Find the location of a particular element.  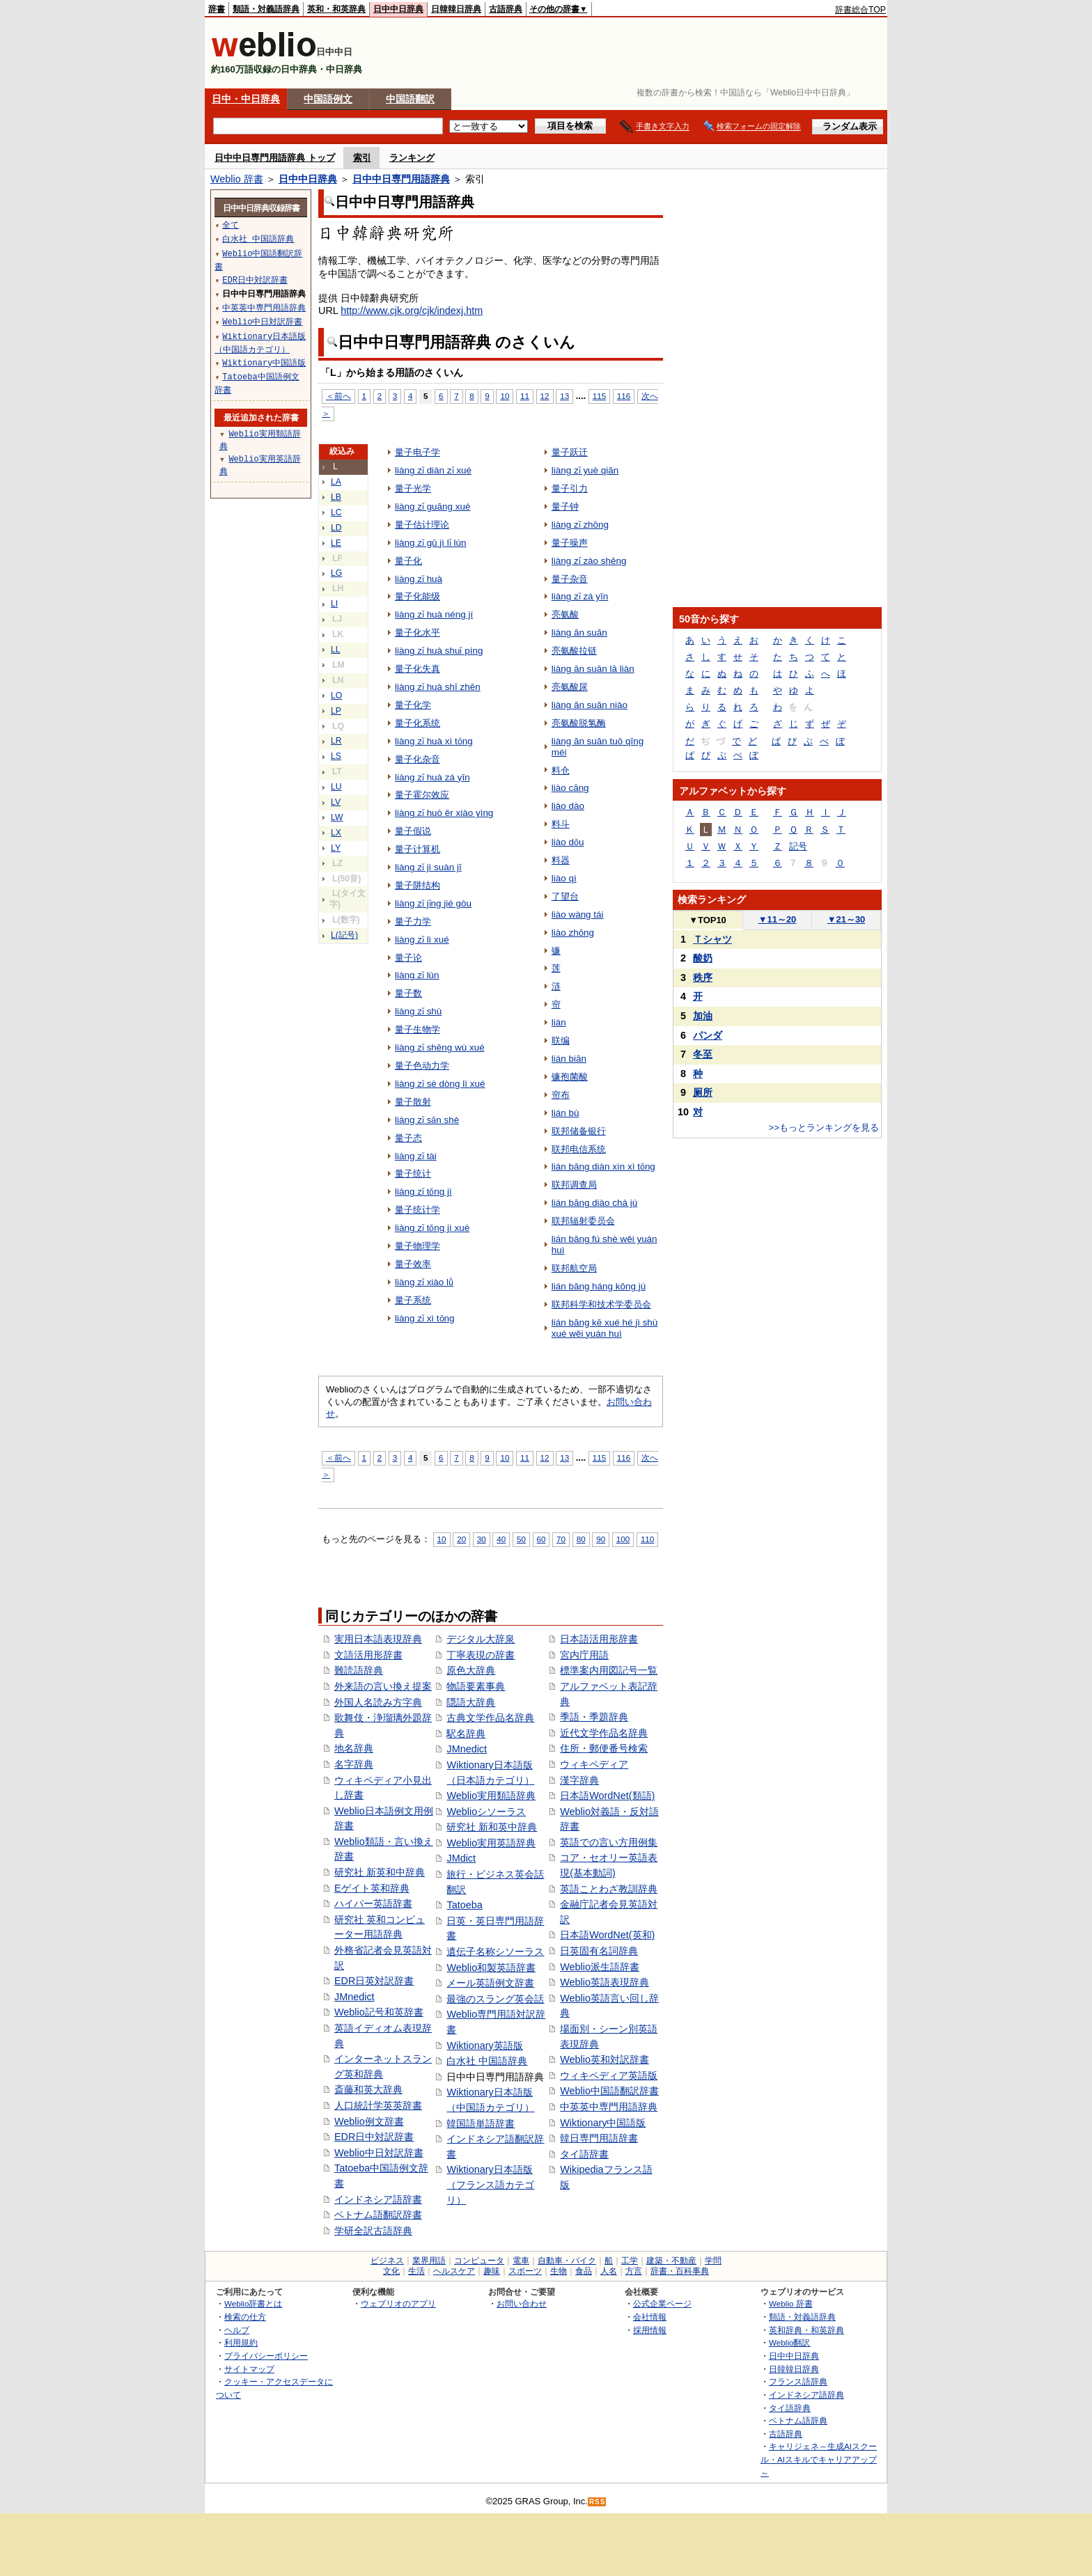

115 is located at coordinates (599, 395).